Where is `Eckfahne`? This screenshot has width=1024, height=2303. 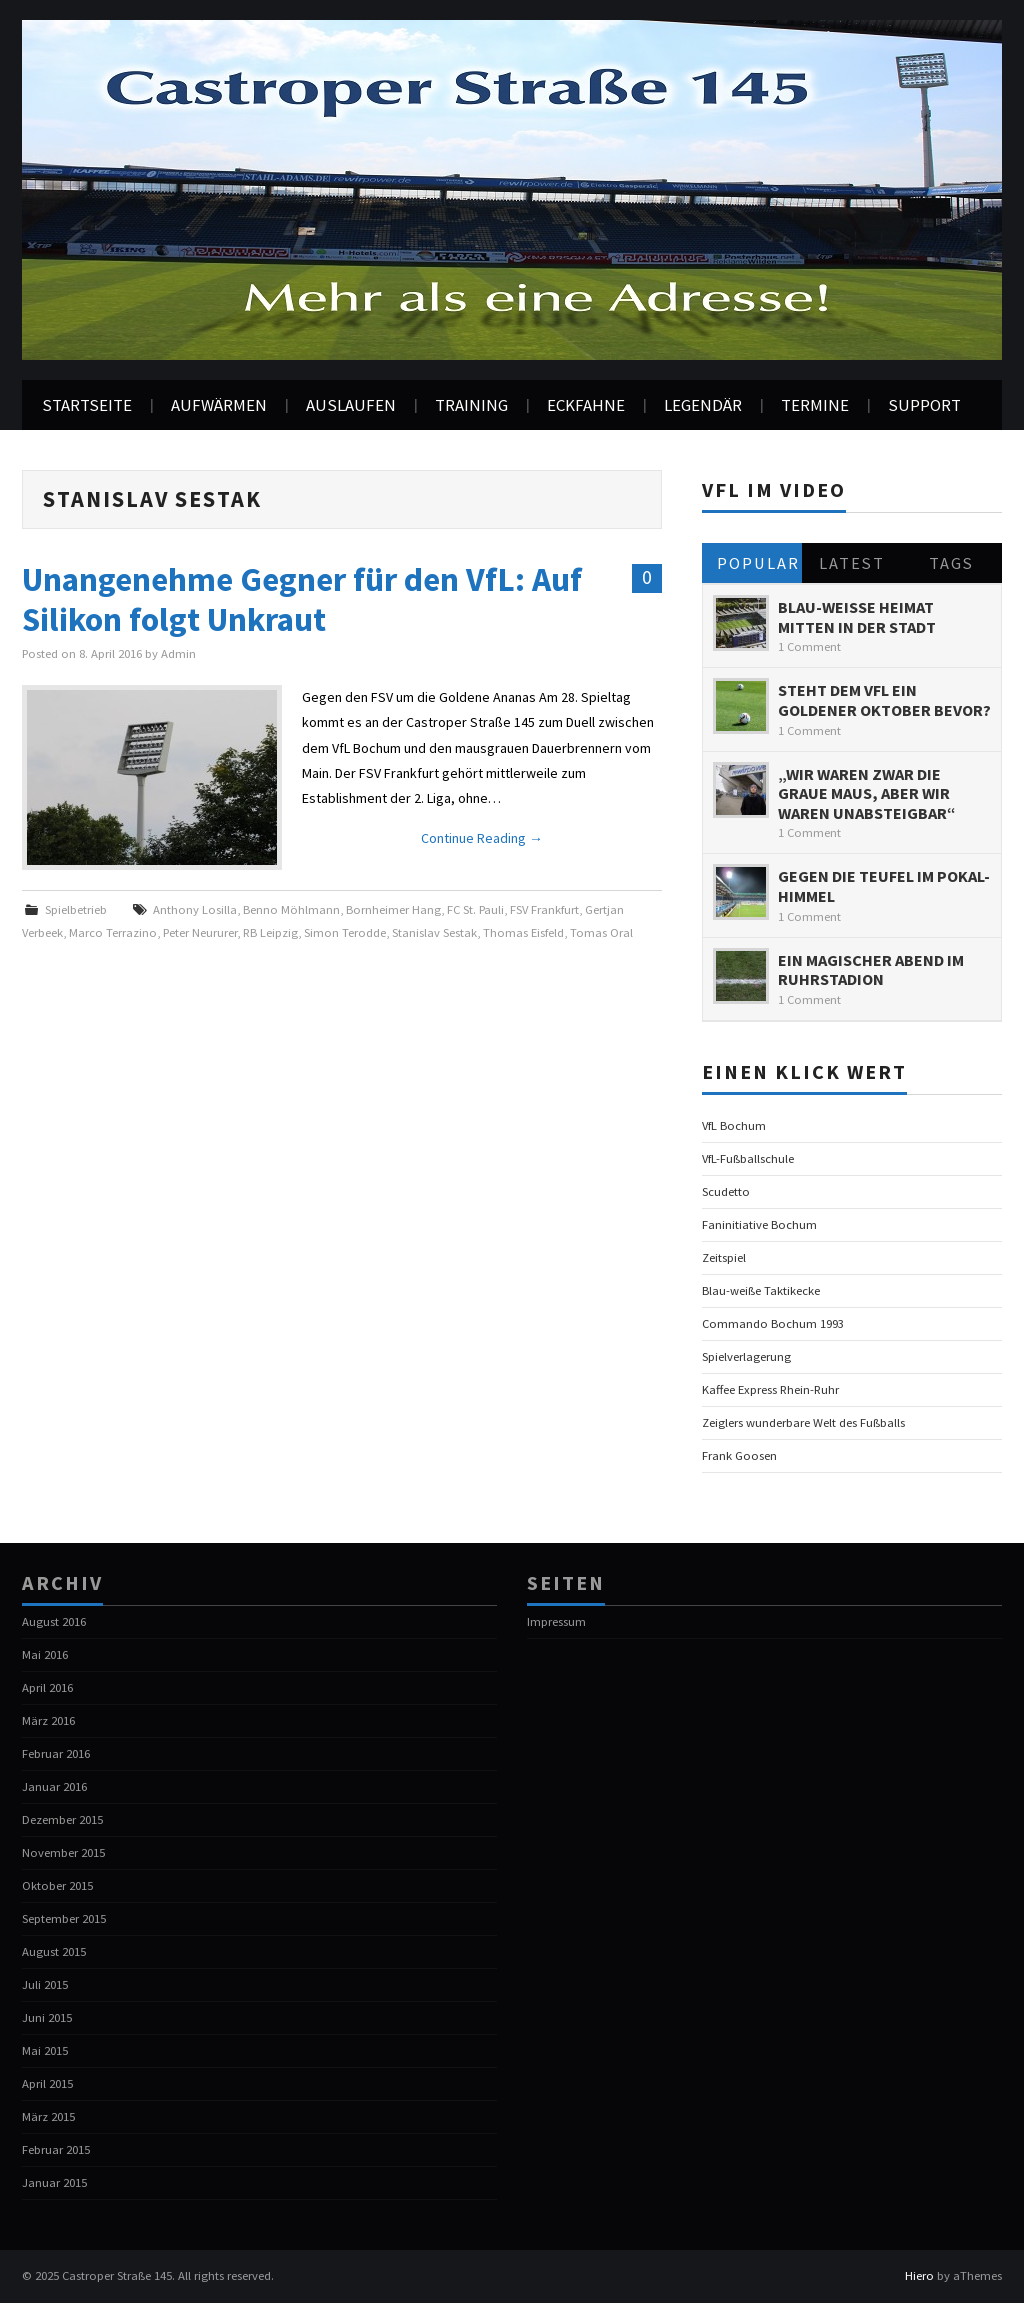 Eckfahne is located at coordinates (586, 405).